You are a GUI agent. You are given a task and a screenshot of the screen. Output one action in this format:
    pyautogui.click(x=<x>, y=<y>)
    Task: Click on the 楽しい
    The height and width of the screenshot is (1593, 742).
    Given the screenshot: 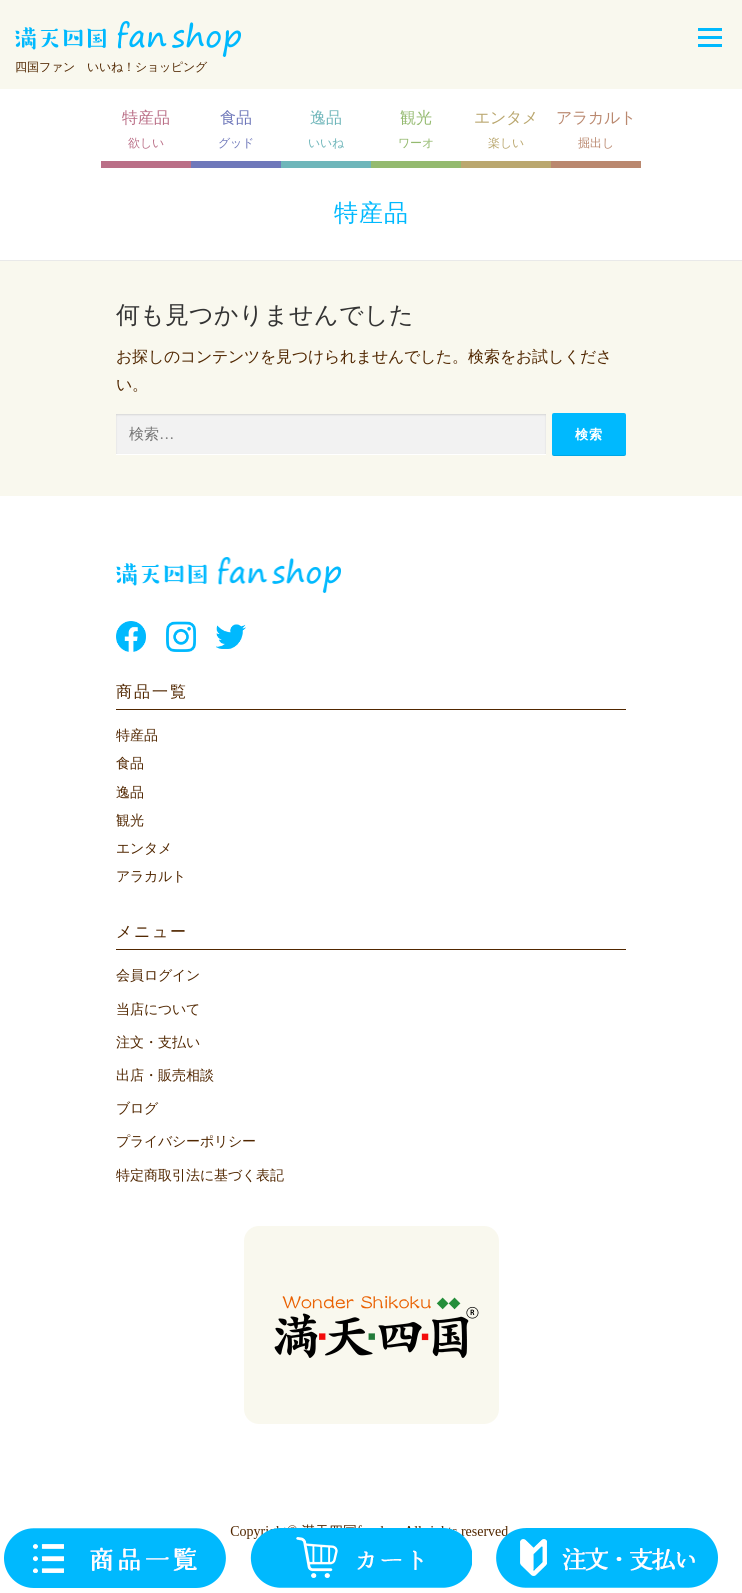 What is the action you would take?
    pyautogui.click(x=506, y=129)
    